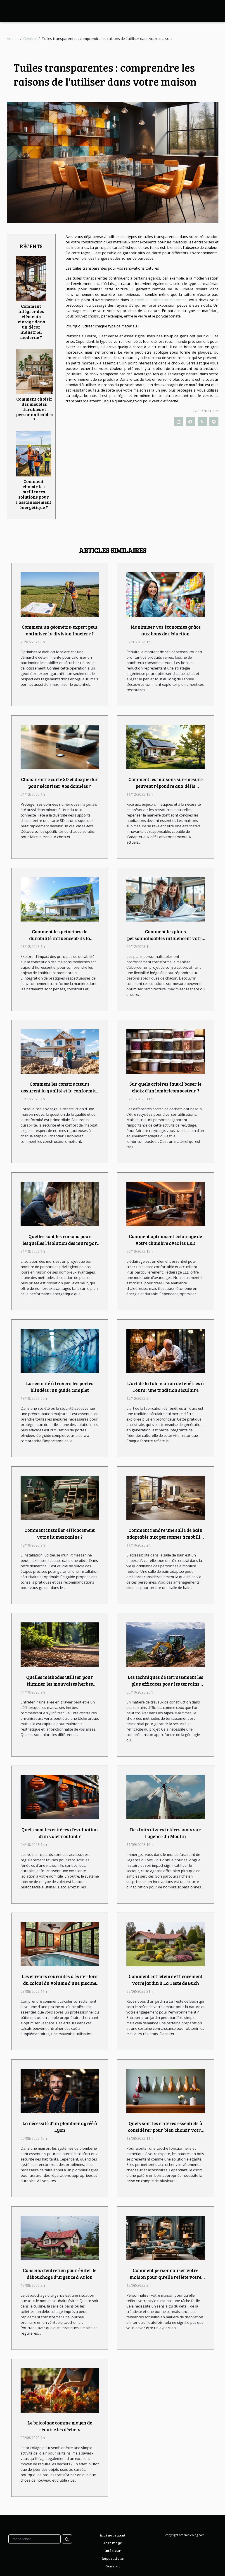 The width and height of the screenshot is (225, 2576). What do you see at coordinates (59, 1832) in the screenshot?
I see `Quels sont les critères d’évaluation d’un volet roulant ?` at bounding box center [59, 1832].